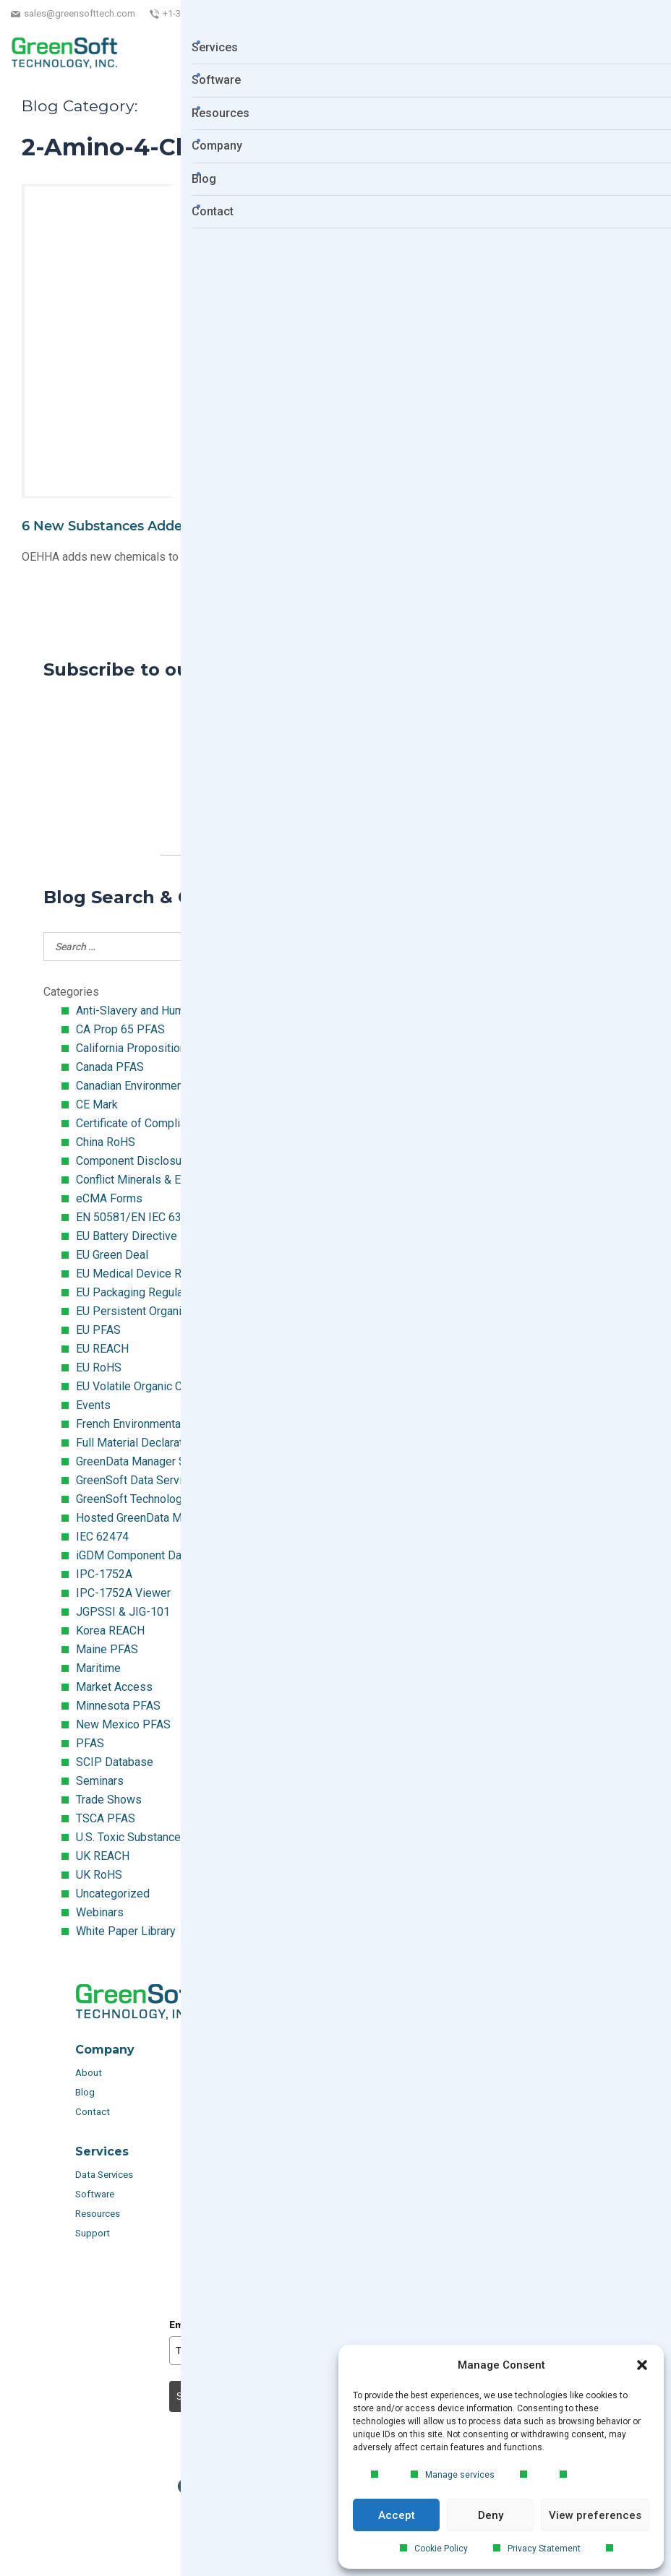  Describe the element at coordinates (100, 1781) in the screenshot. I see `Seminars` at that location.